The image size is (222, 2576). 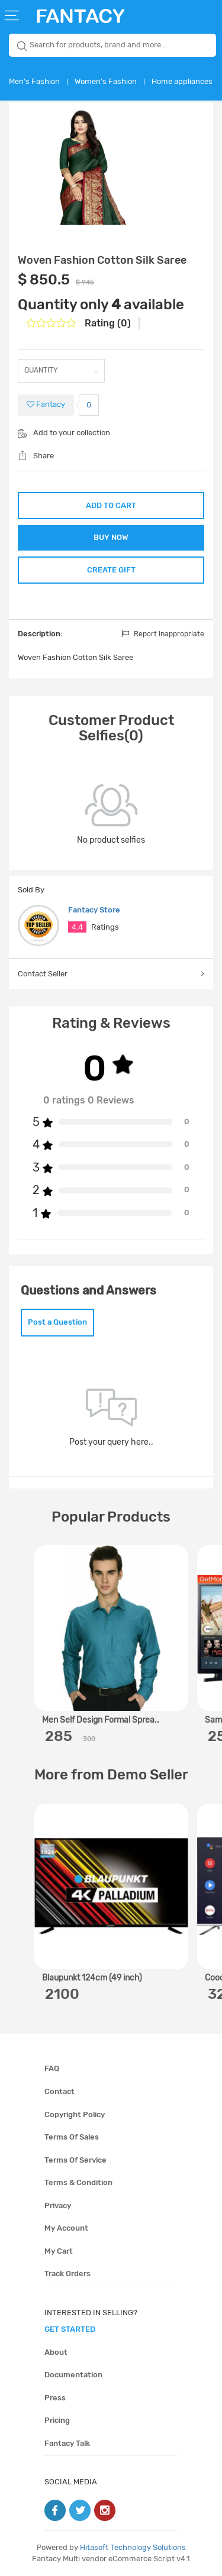 I want to click on Copyright policy, so click(x=74, y=2114).